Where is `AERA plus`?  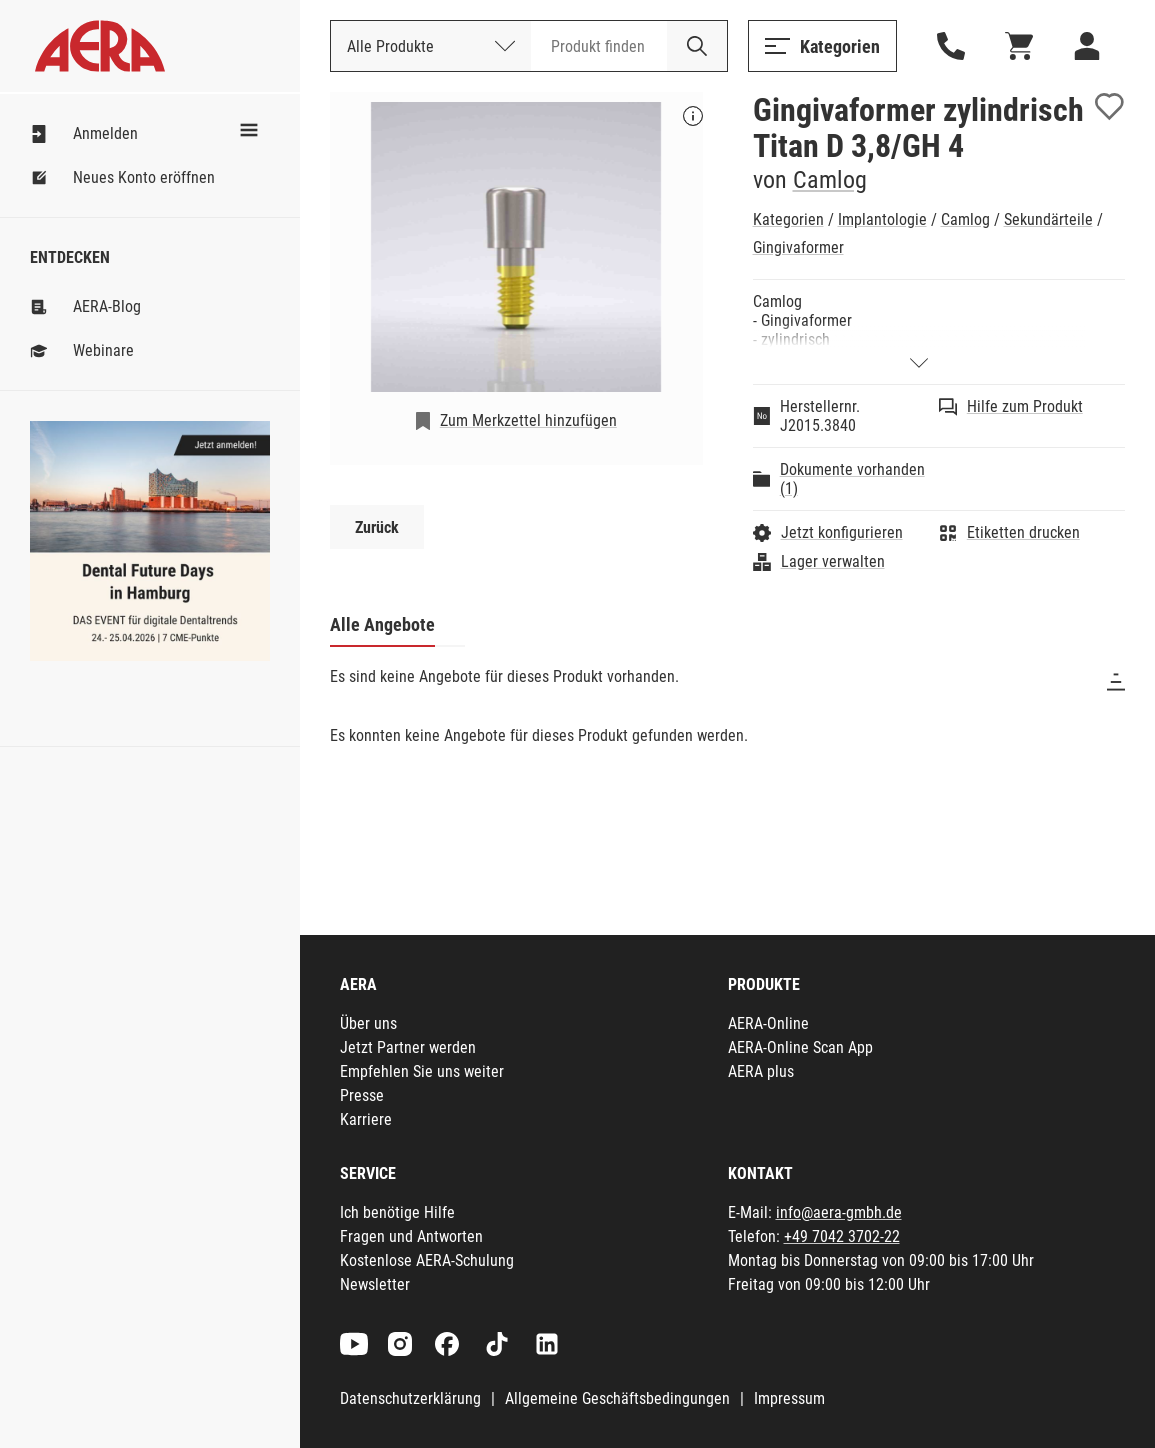 AERA plus is located at coordinates (761, 1071).